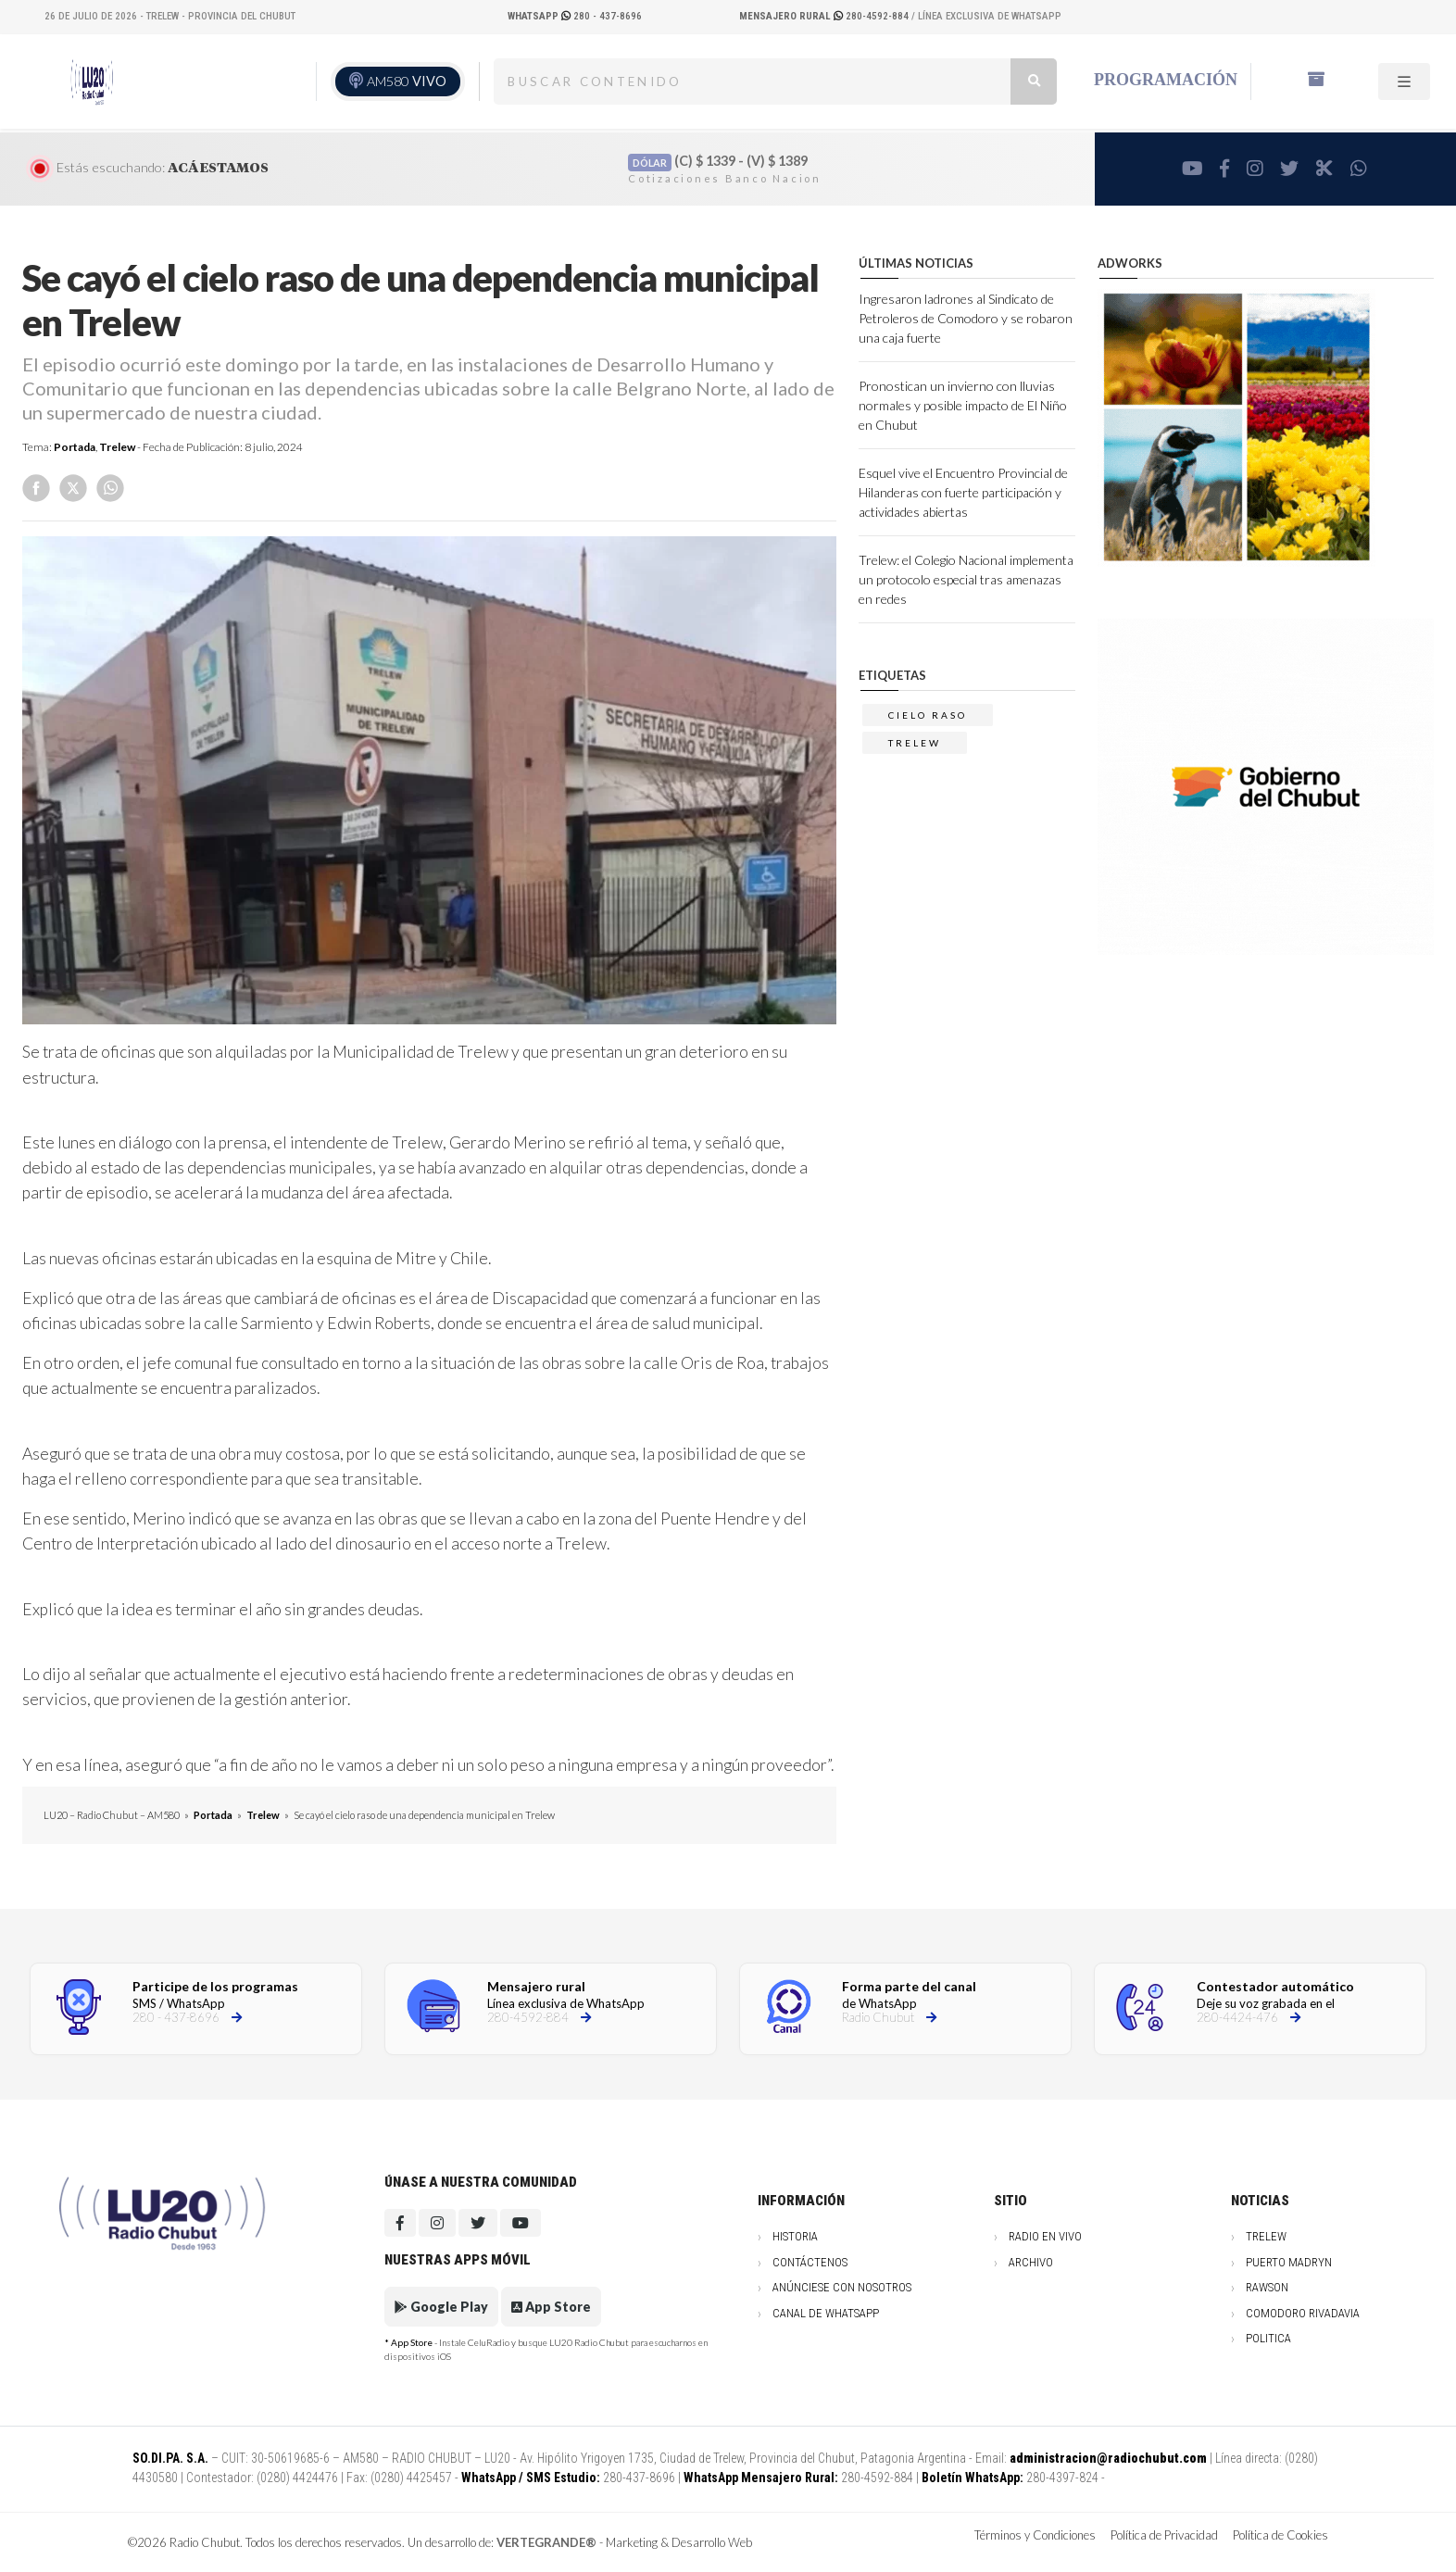  What do you see at coordinates (966, 318) in the screenshot?
I see `Ingresaron ladrones al Sindicato de Petroleros de Comodoro y se robaron una caja fuerte` at bounding box center [966, 318].